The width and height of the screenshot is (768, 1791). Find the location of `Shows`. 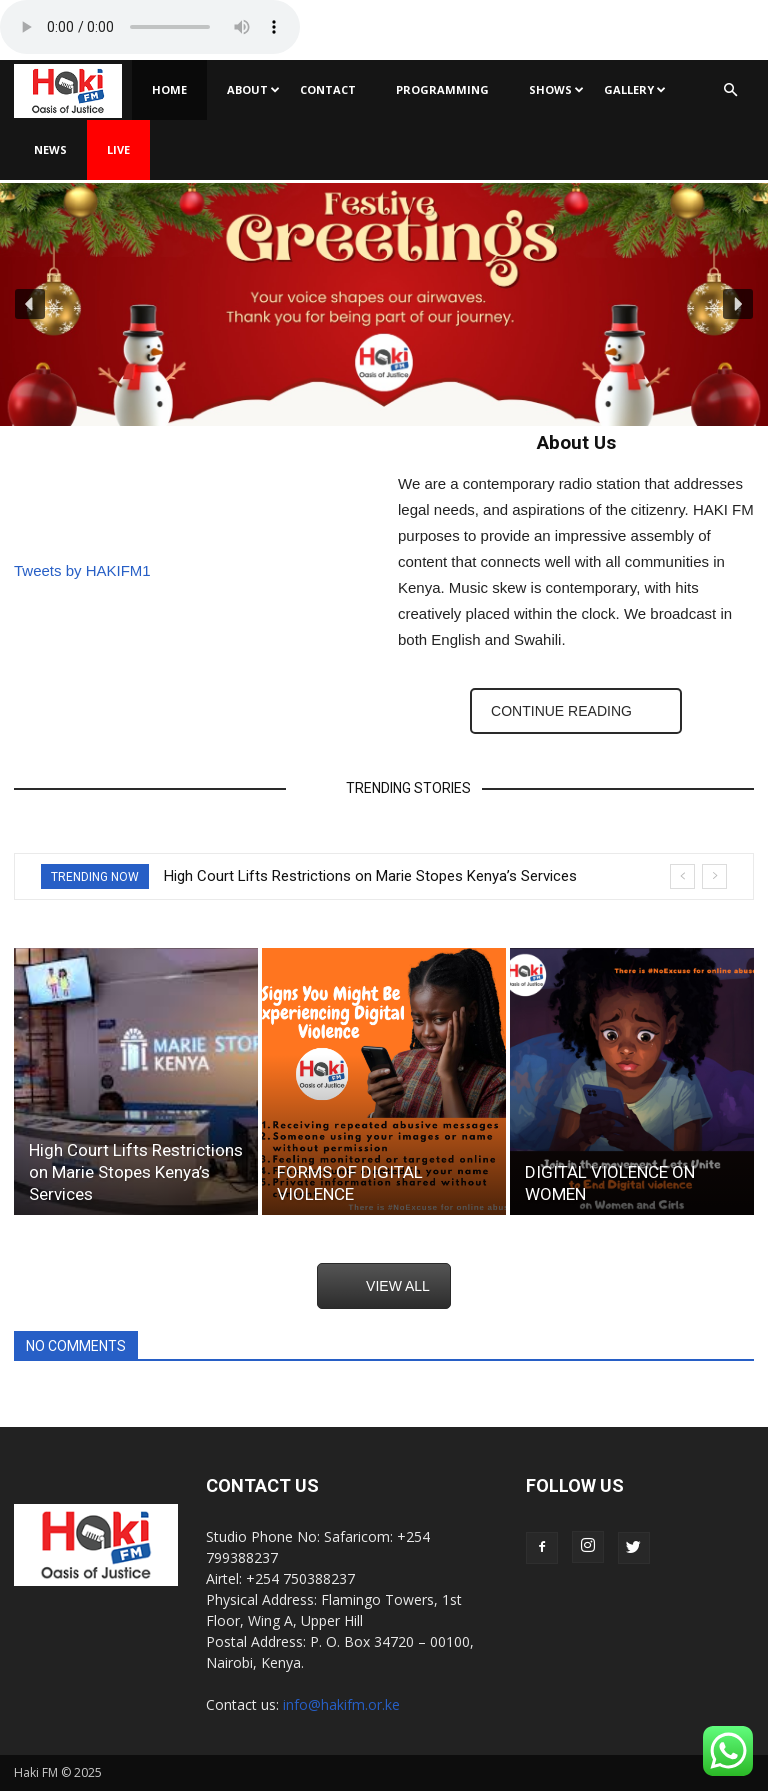

Shows is located at coordinates (556, 89).